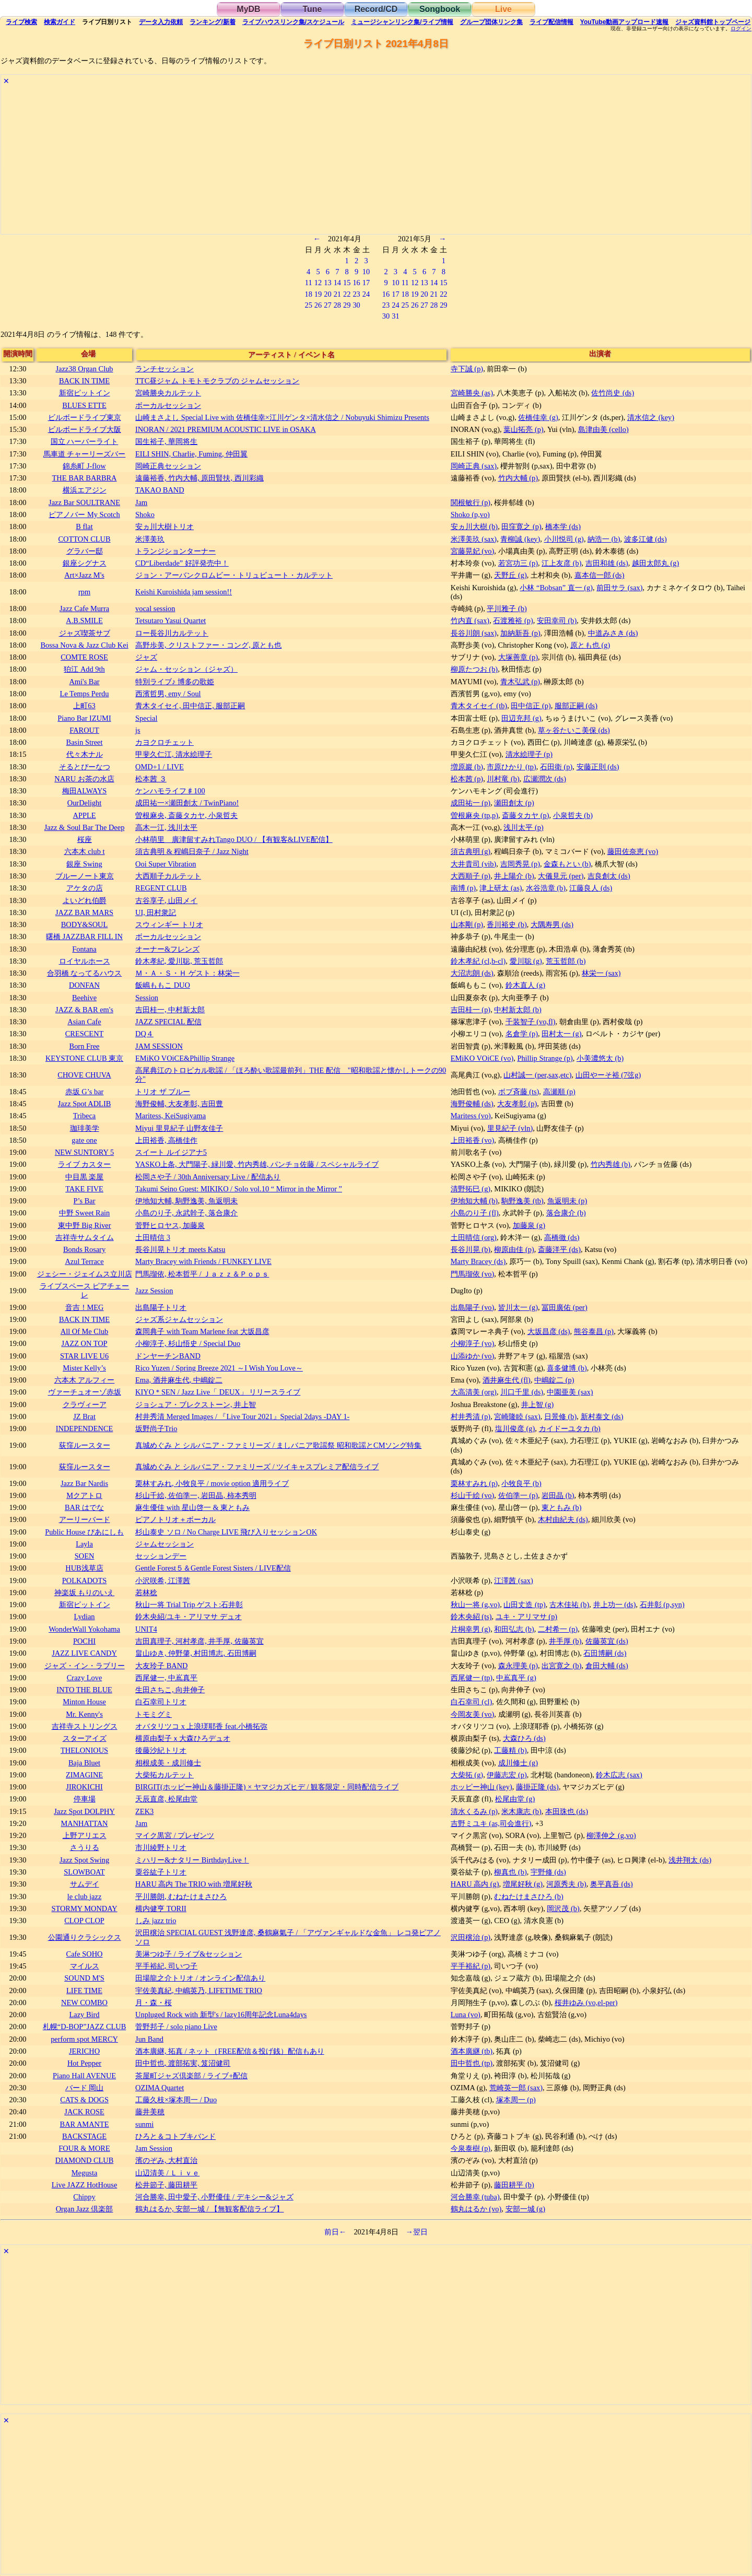  What do you see at coordinates (645, 539) in the screenshot?
I see `波多江健 (ds)` at bounding box center [645, 539].